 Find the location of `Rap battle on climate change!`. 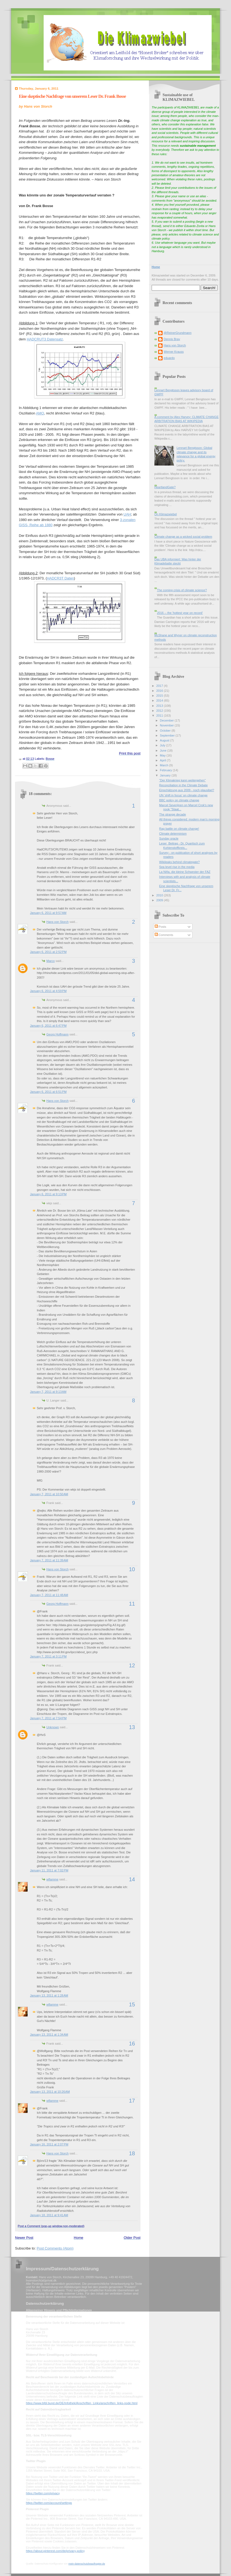

Rap battle on climate change! is located at coordinates (179, 828).